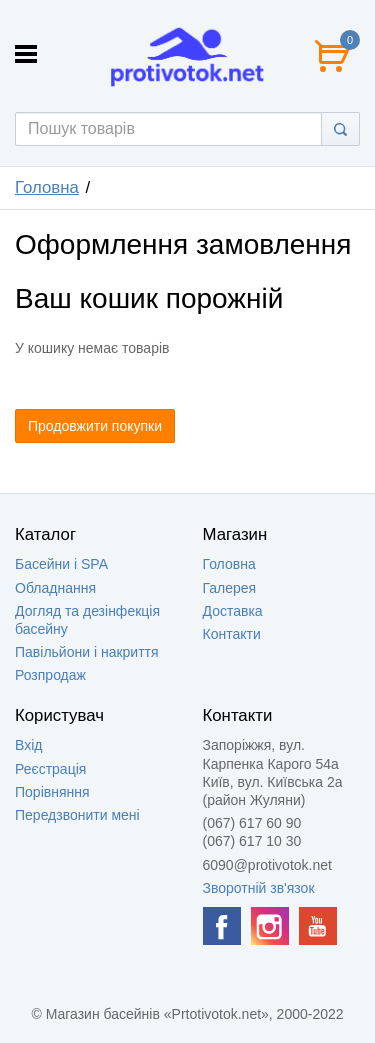 The height and width of the screenshot is (1043, 375). What do you see at coordinates (233, 611) in the screenshot?
I see `Доставка` at bounding box center [233, 611].